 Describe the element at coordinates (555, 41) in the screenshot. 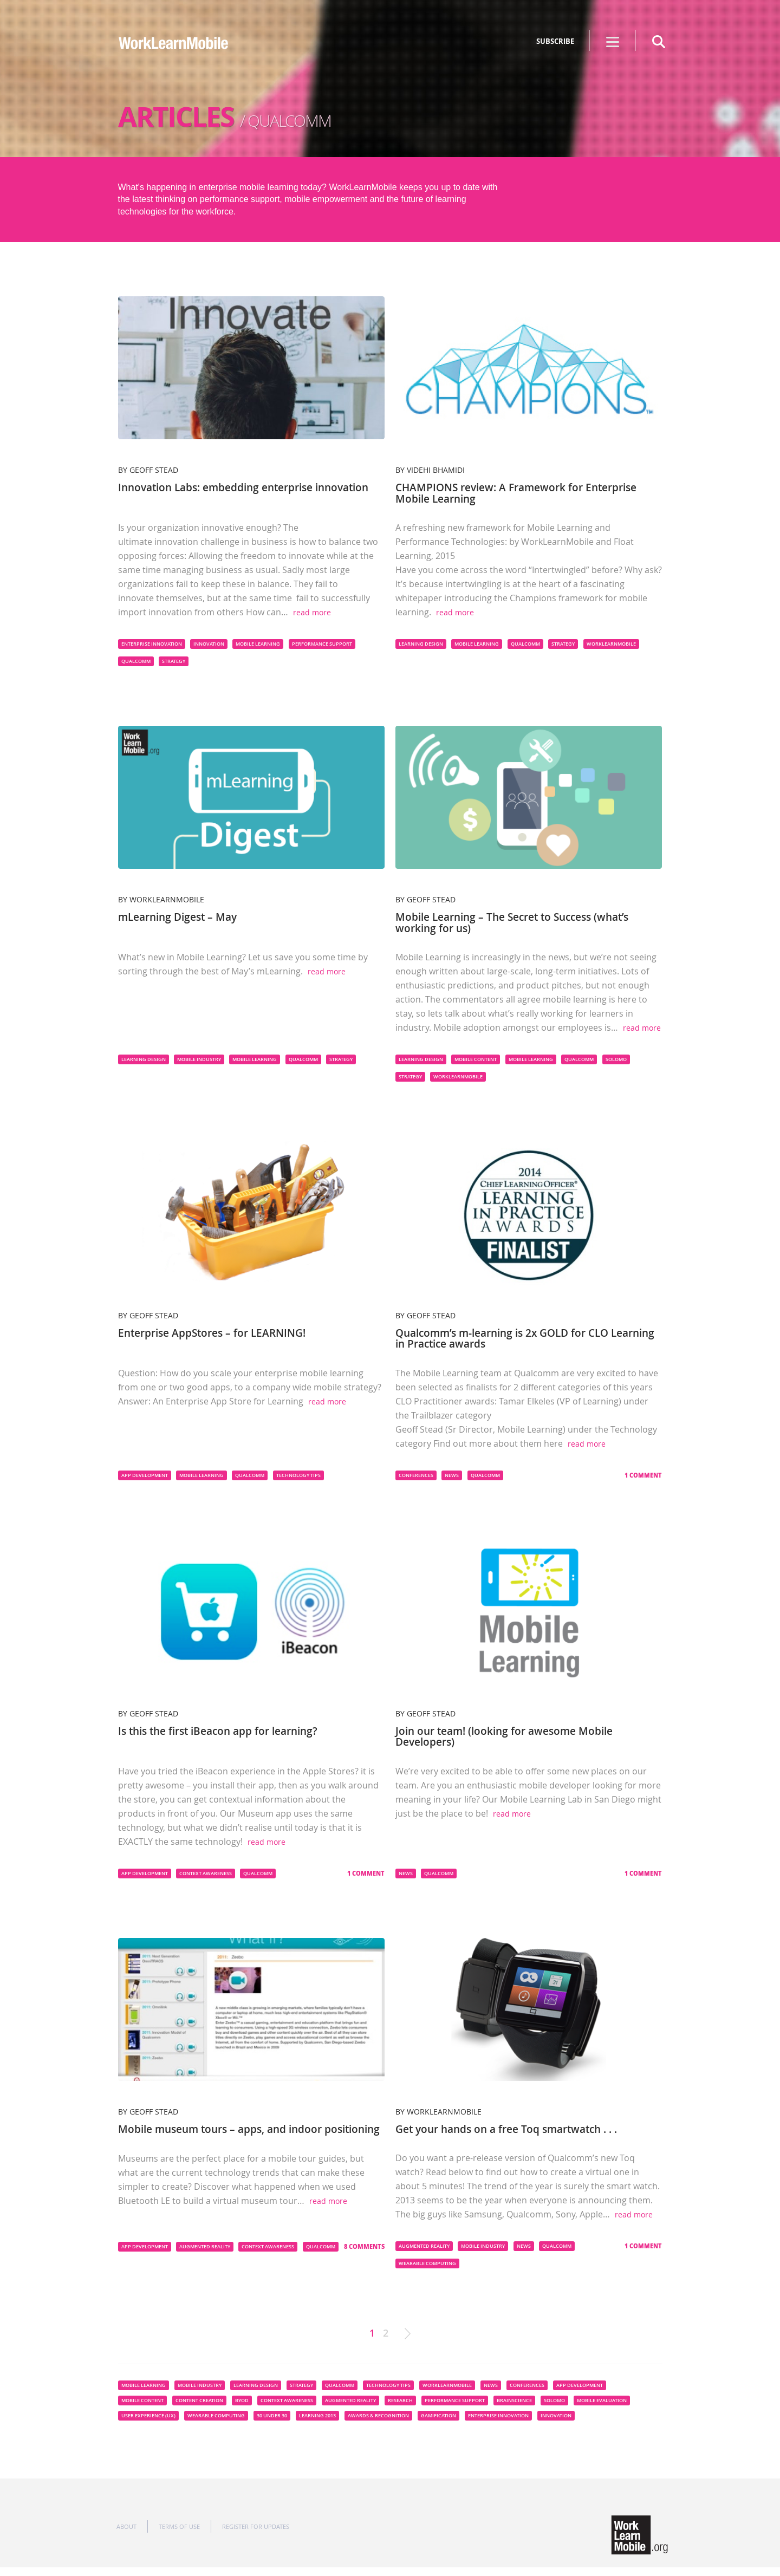

I see `SUBSCRIBE` at that location.